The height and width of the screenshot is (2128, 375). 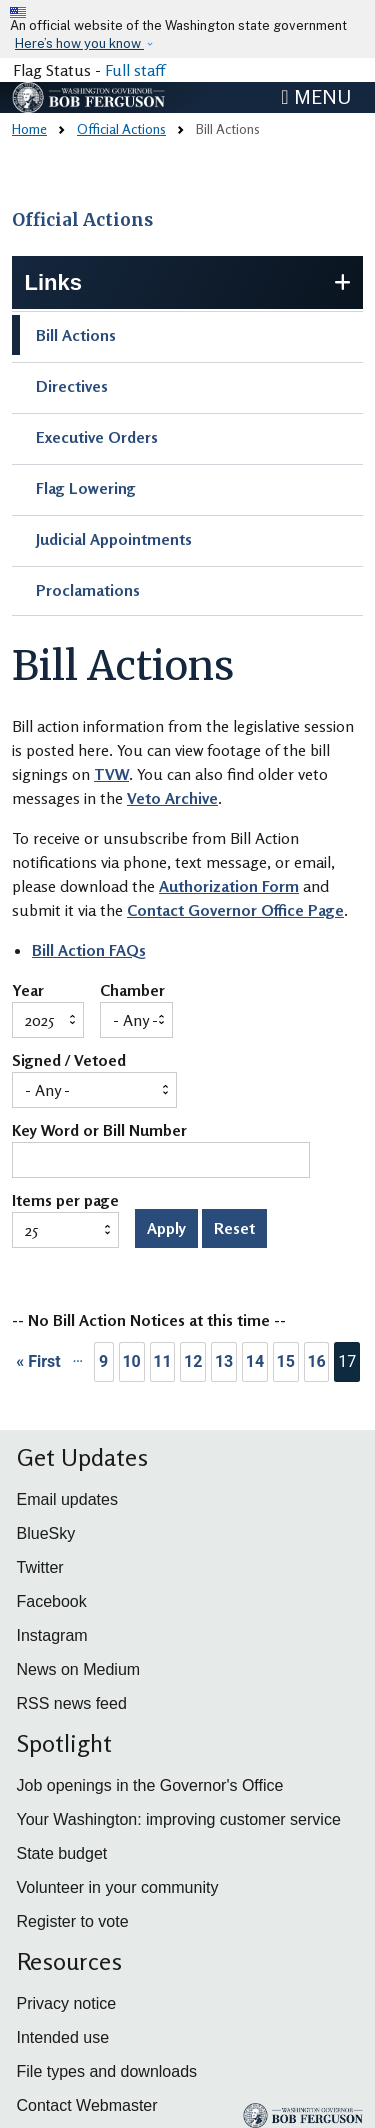 I want to click on Volunteer in your community, so click(x=118, y=1887).